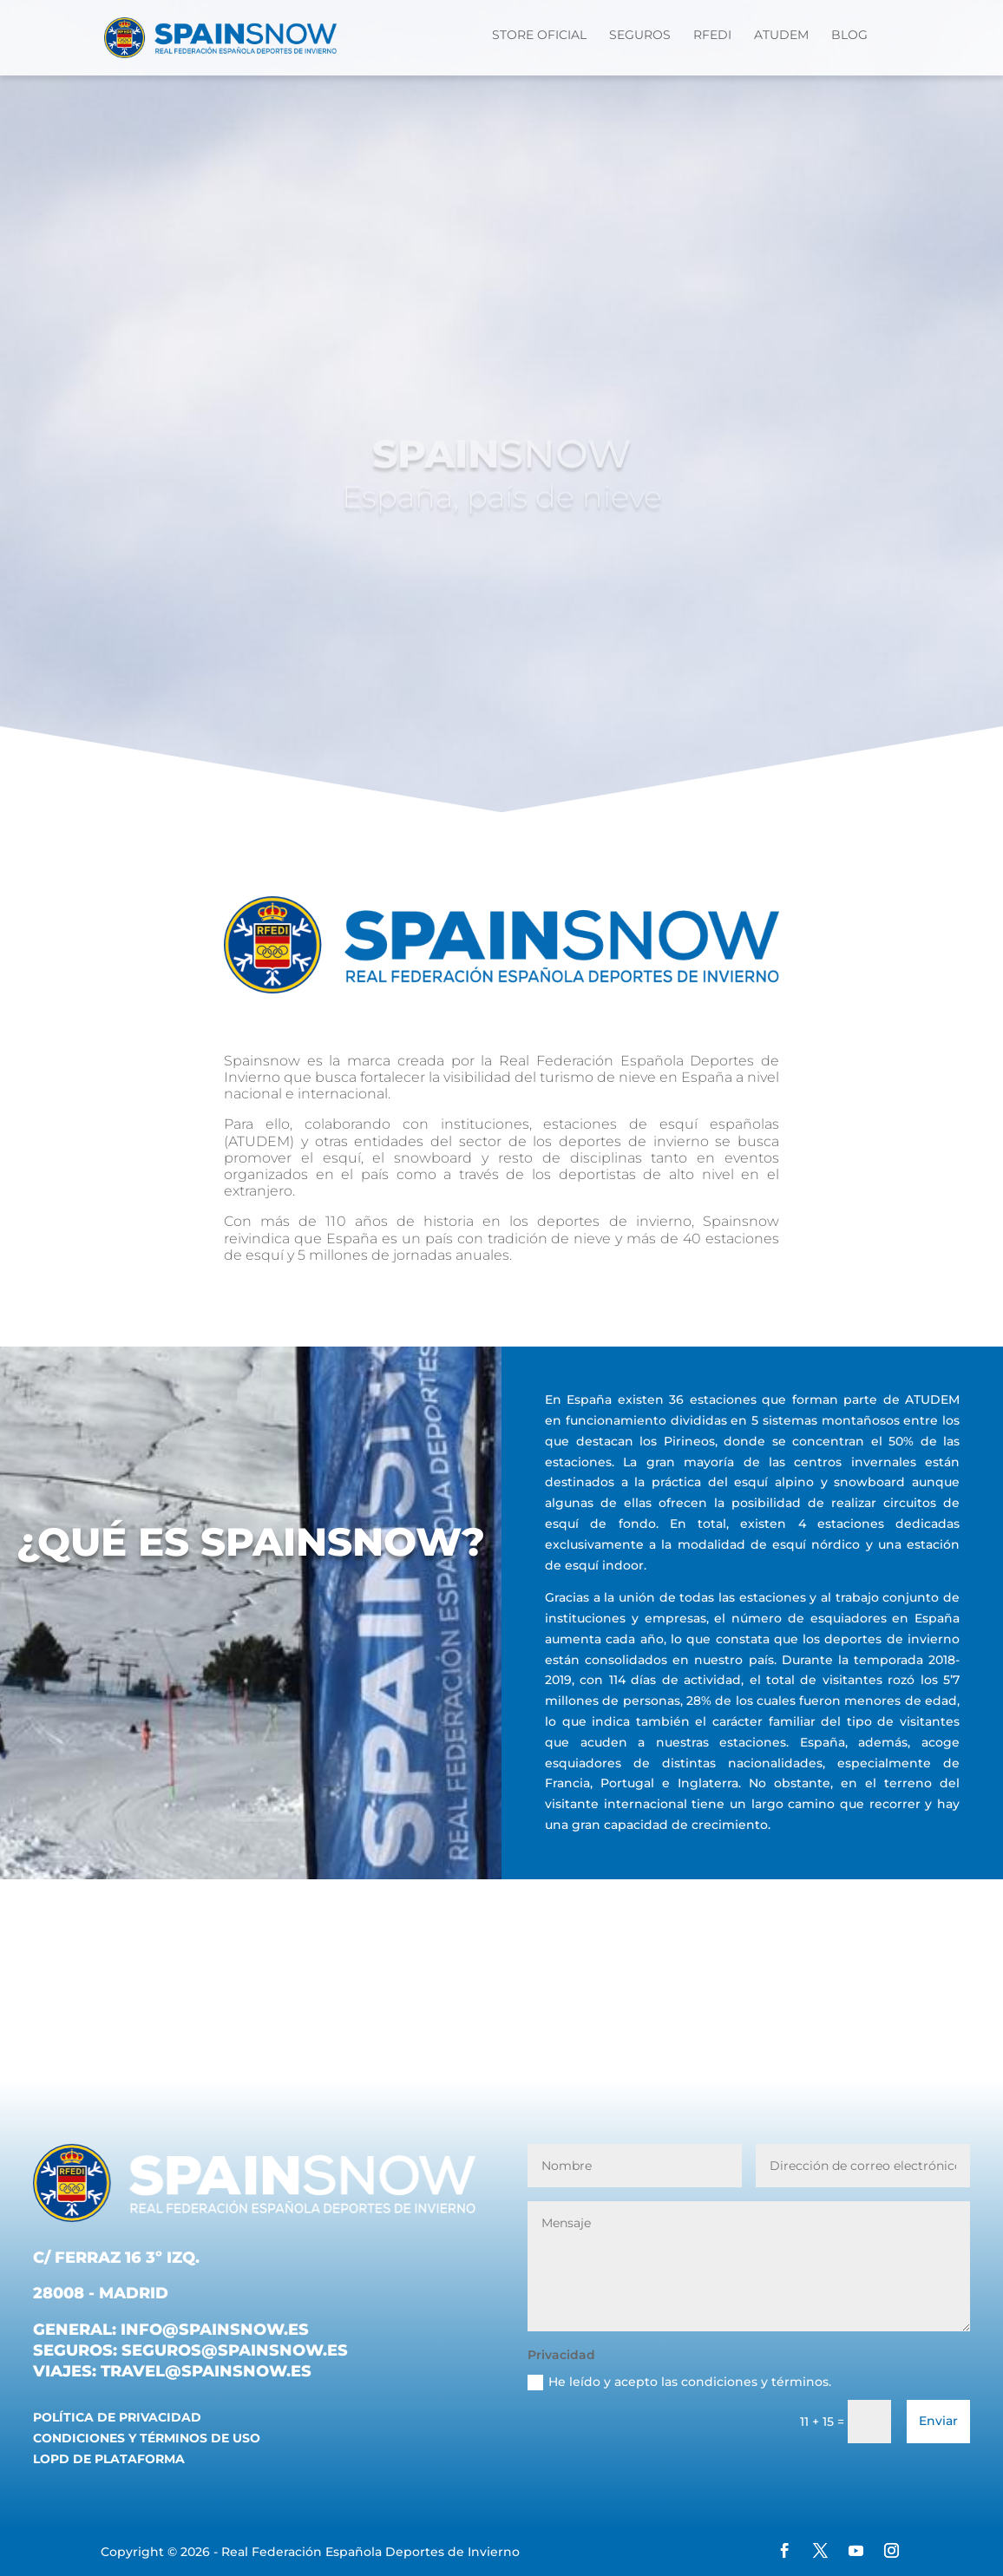  Describe the element at coordinates (640, 36) in the screenshot. I see `Seguros` at that location.